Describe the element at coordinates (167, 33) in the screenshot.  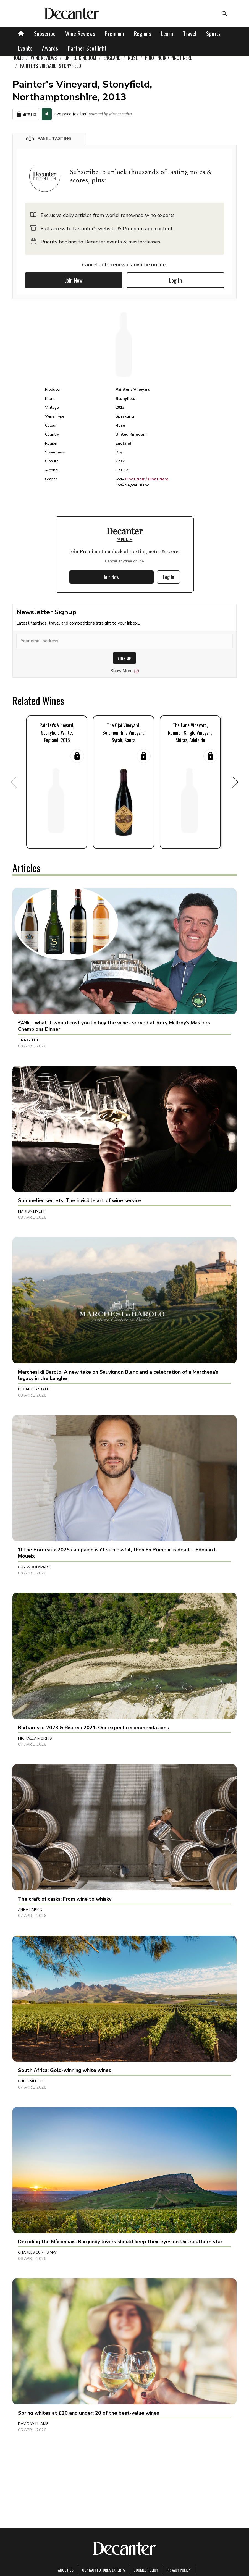
I see `Learn` at that location.